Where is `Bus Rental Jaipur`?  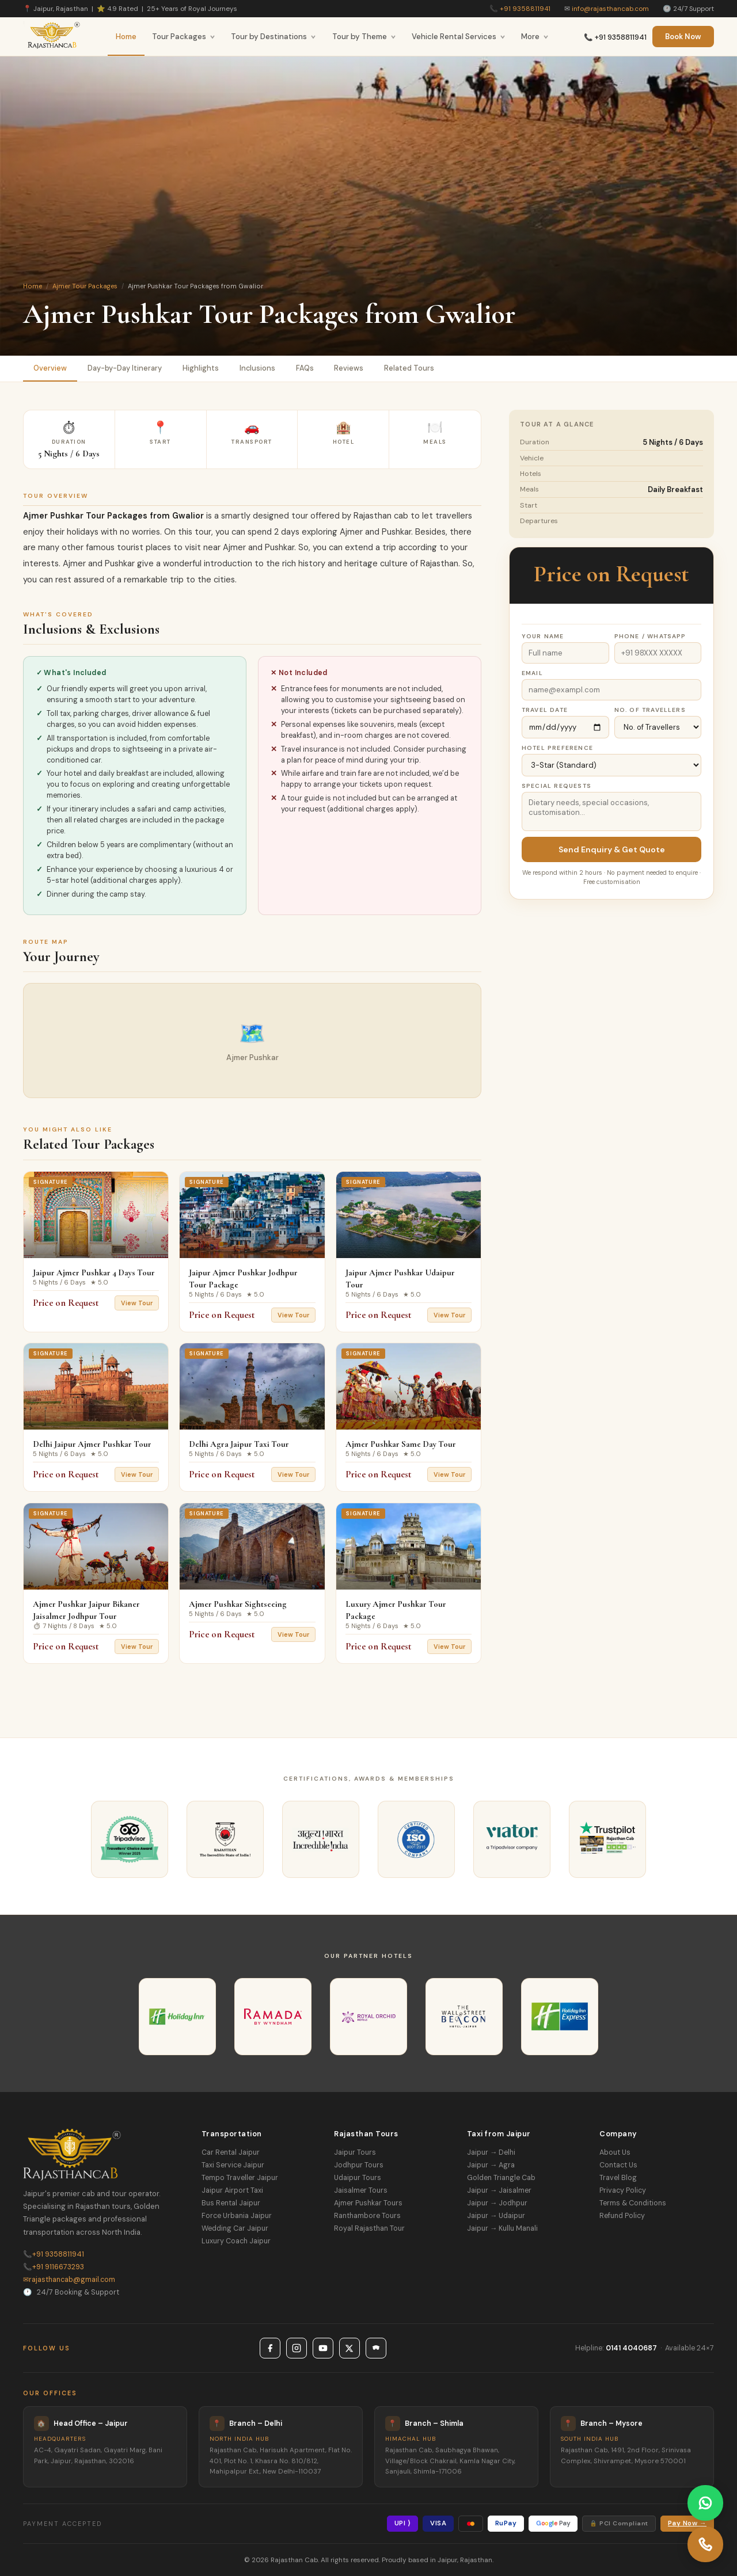
Bus Rental Jaipur is located at coordinates (231, 2203).